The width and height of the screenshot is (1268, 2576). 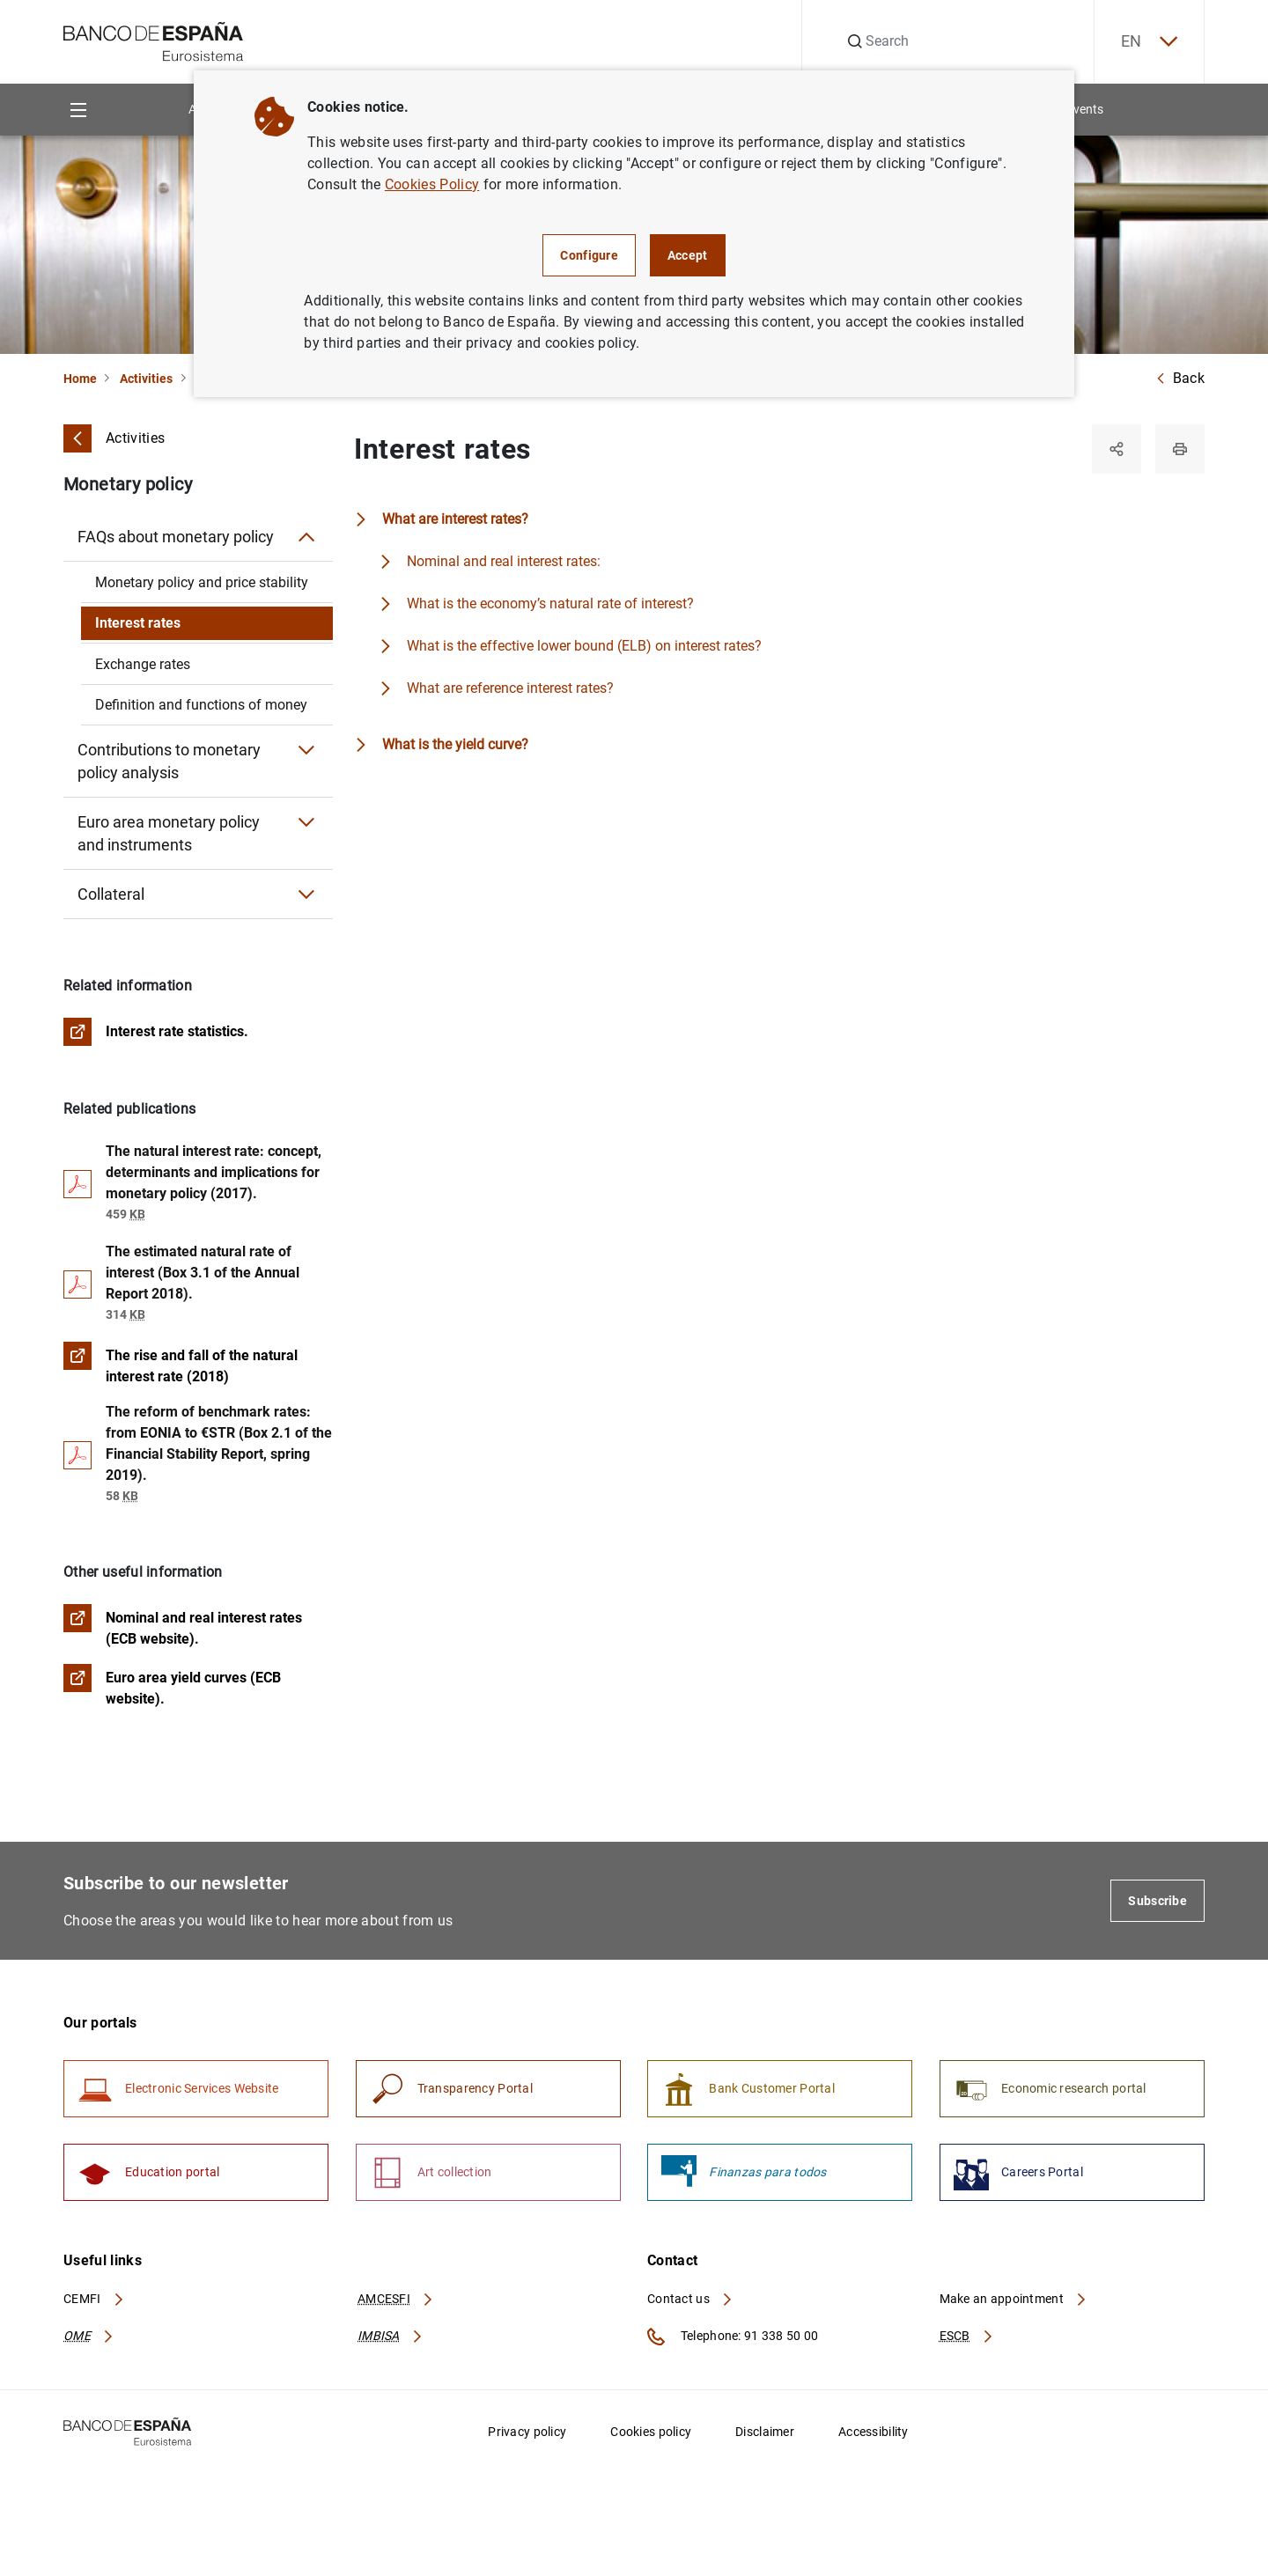 What do you see at coordinates (732, 2336) in the screenshot?
I see `Telephone: 91 338 50 00` at bounding box center [732, 2336].